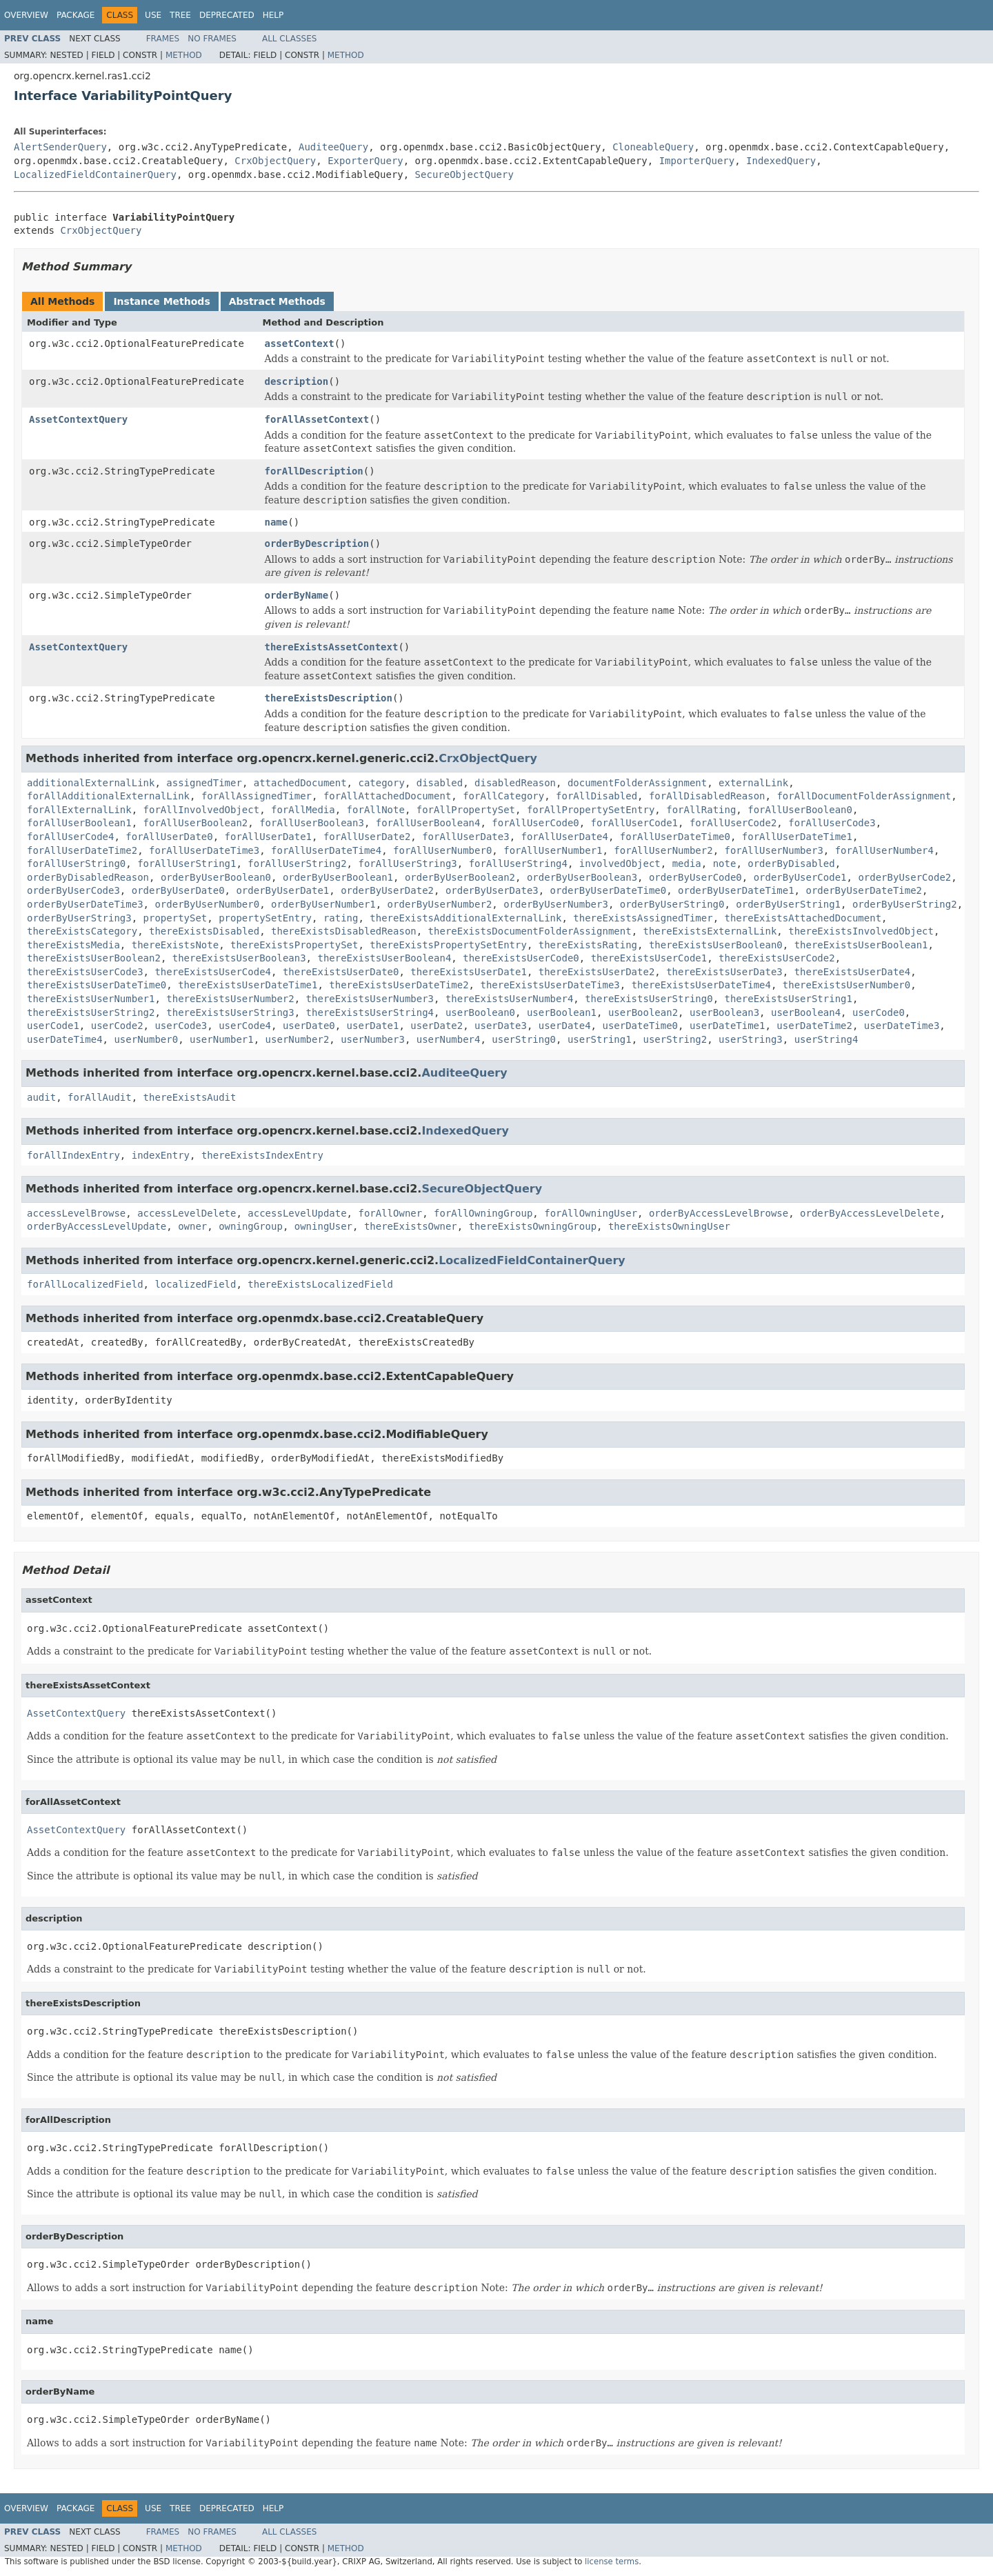 The width and height of the screenshot is (993, 2576). I want to click on orderByAccessLevelUpdate, so click(96, 1226).